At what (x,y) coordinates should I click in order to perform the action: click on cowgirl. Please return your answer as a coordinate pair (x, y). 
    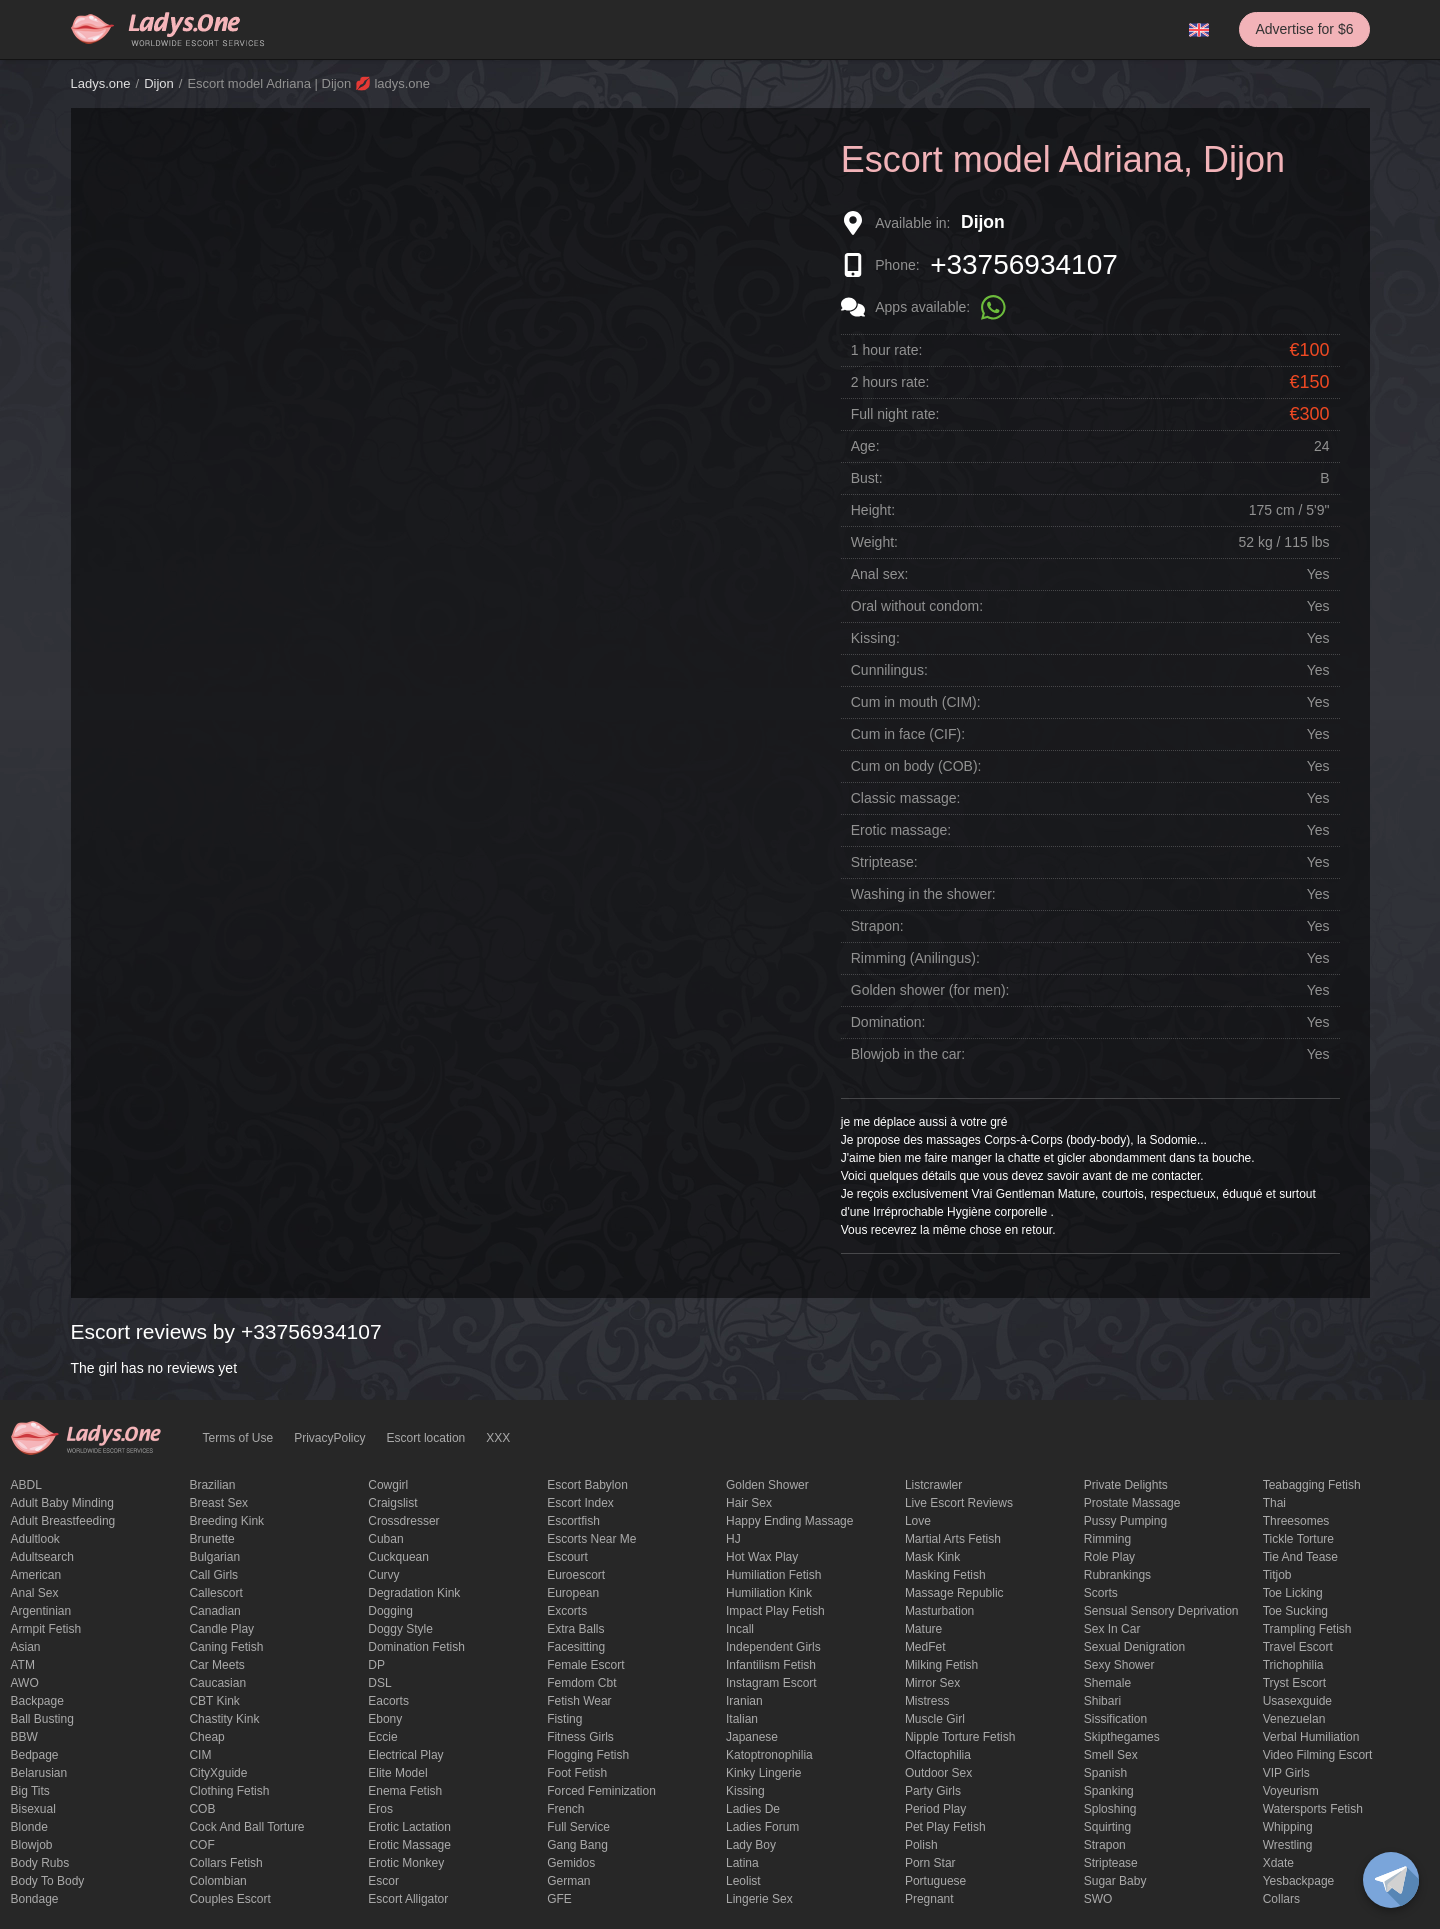
    Looking at the image, I should click on (388, 1485).